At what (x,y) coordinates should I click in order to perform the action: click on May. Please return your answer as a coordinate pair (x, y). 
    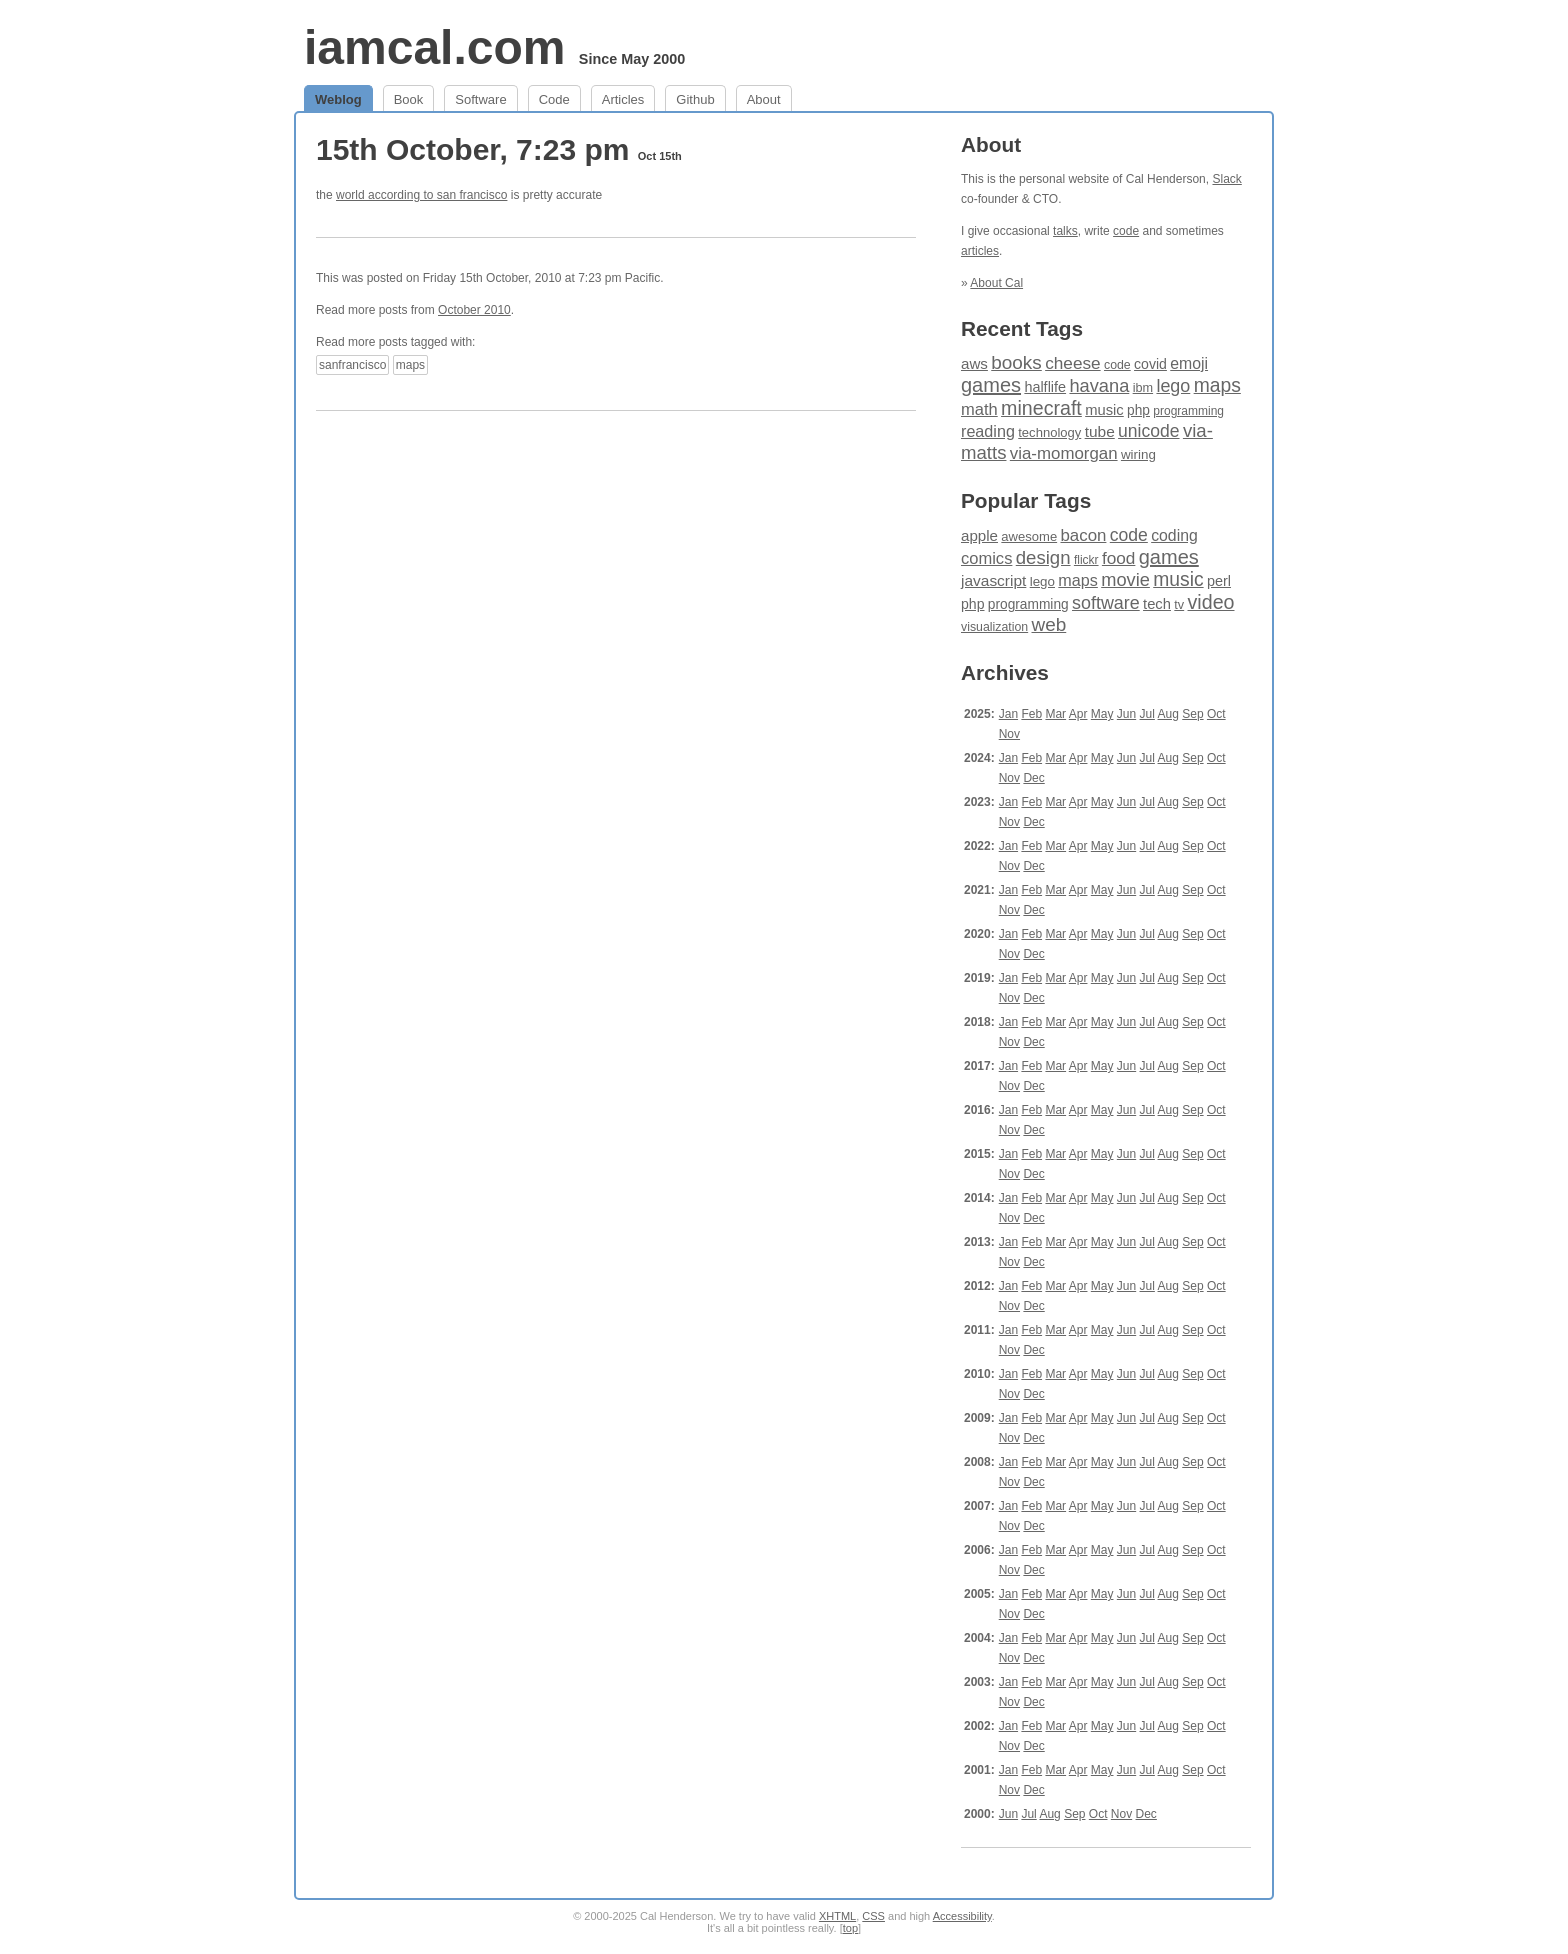
    Looking at the image, I should click on (1102, 714).